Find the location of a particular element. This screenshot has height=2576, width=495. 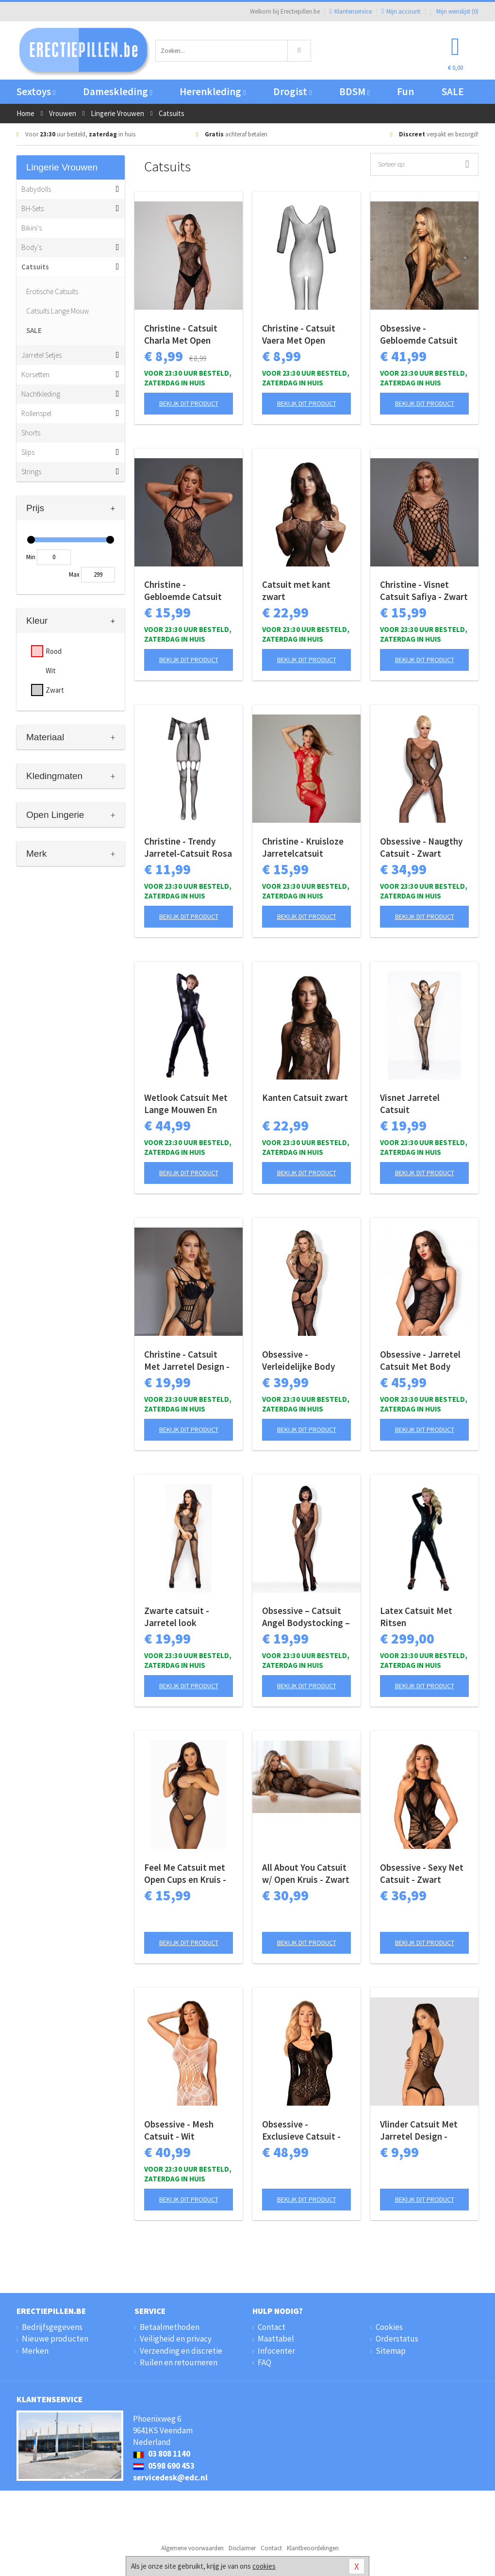

All About You Catsuit w/ Open Kruis - Zwart is located at coordinates (305, 1873).